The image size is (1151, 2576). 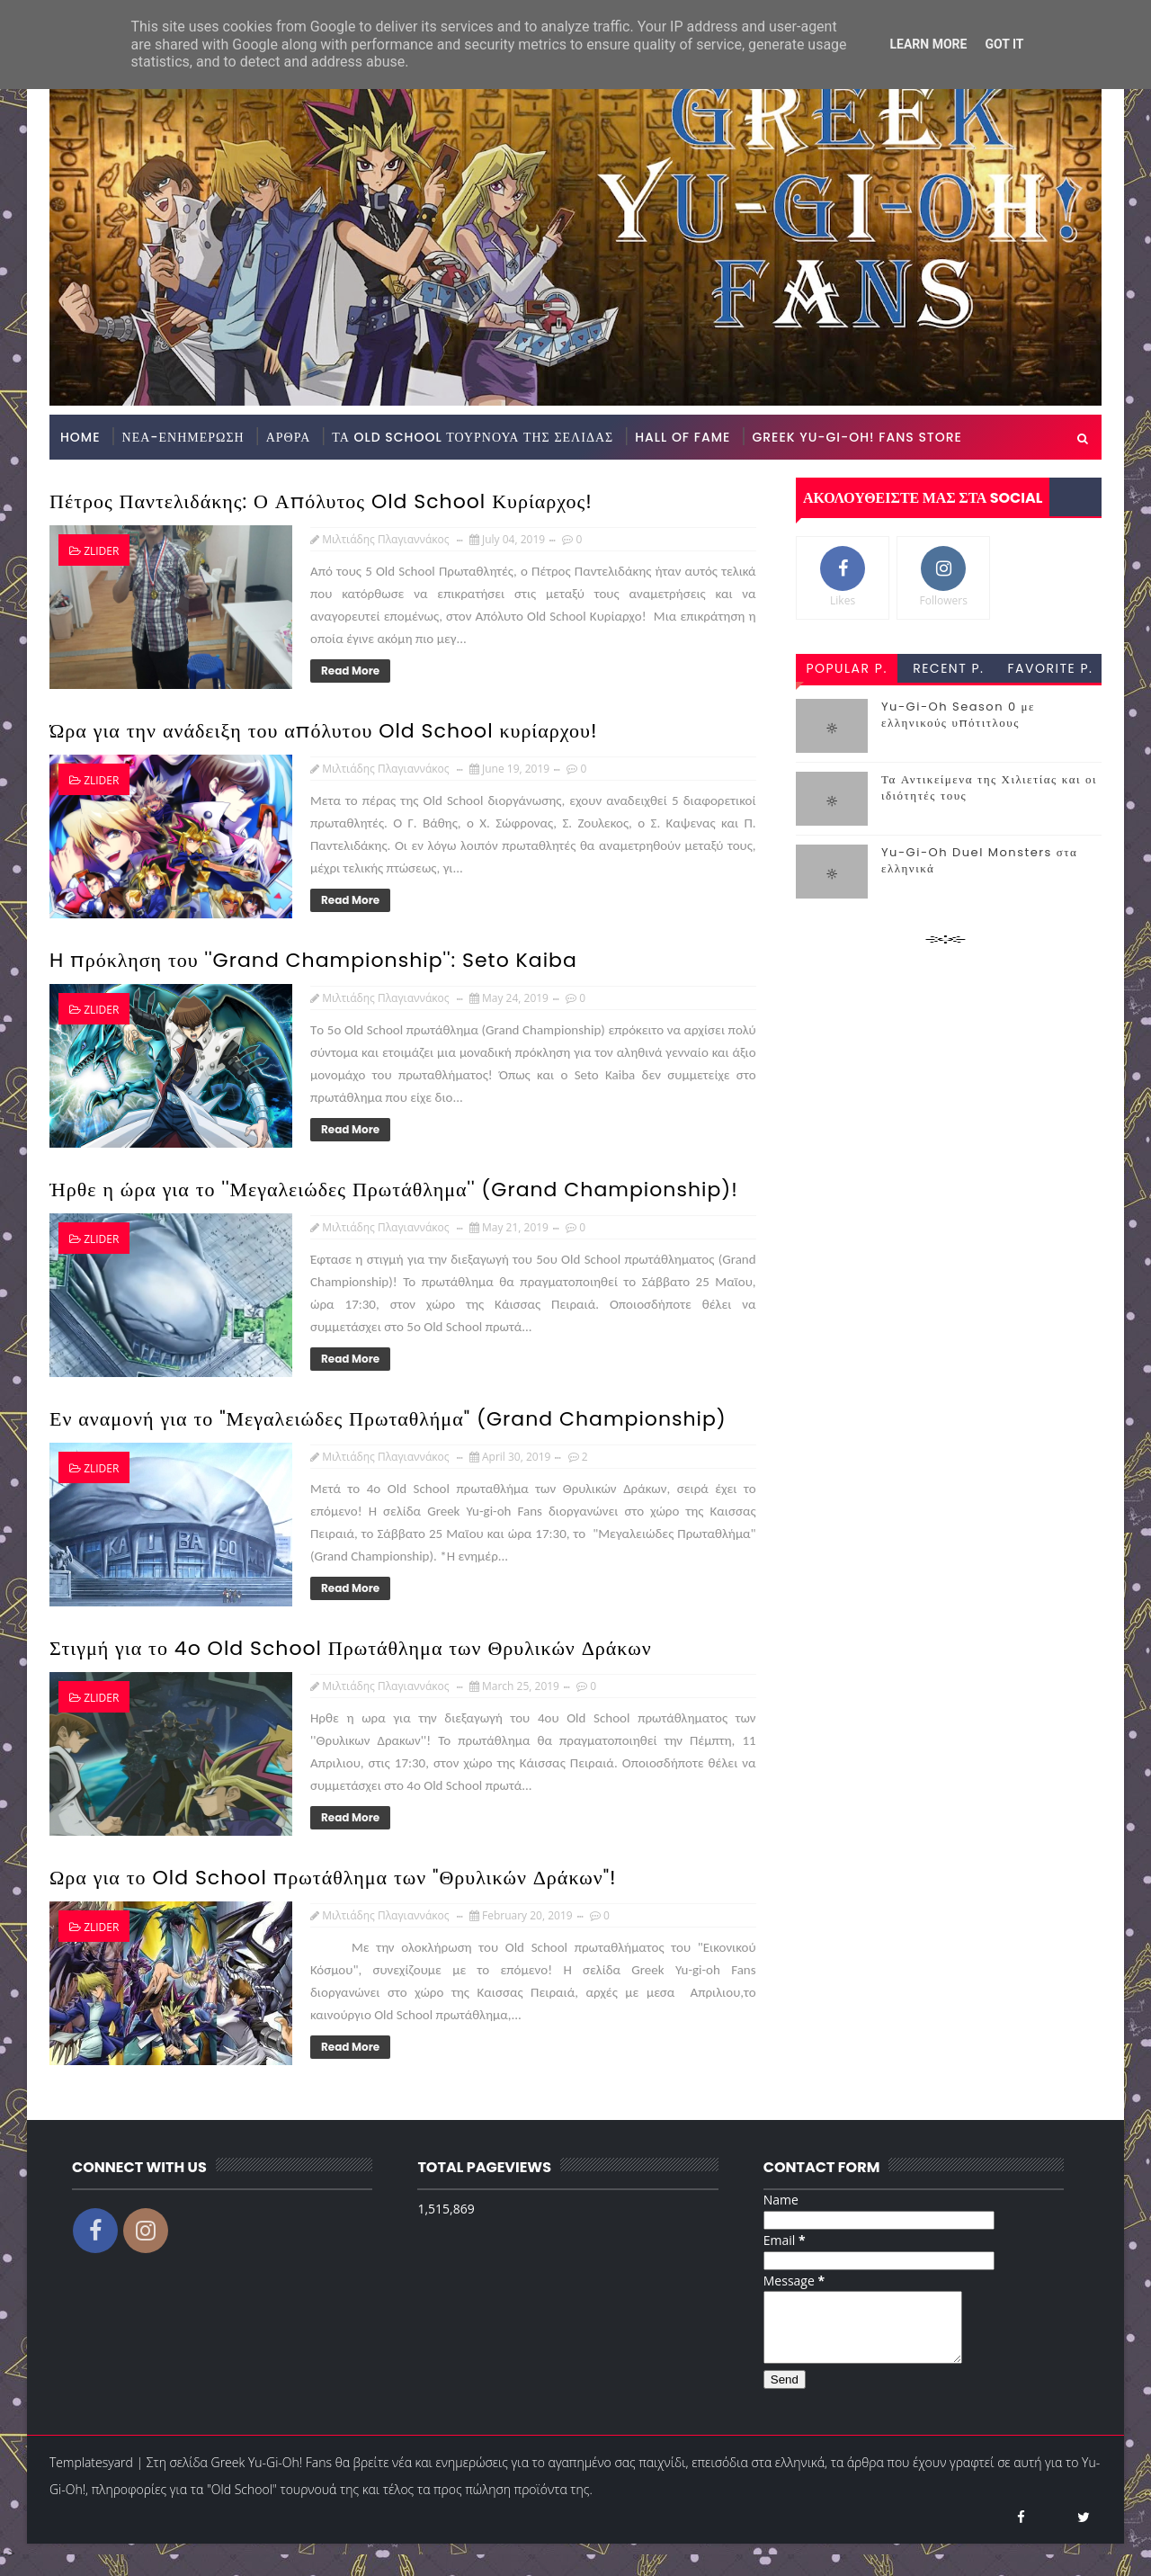 I want to click on Εν αναμονή για το "Μεγαλειώδες Πρωταθλήμα" (Grand Championship), so click(x=388, y=1419).